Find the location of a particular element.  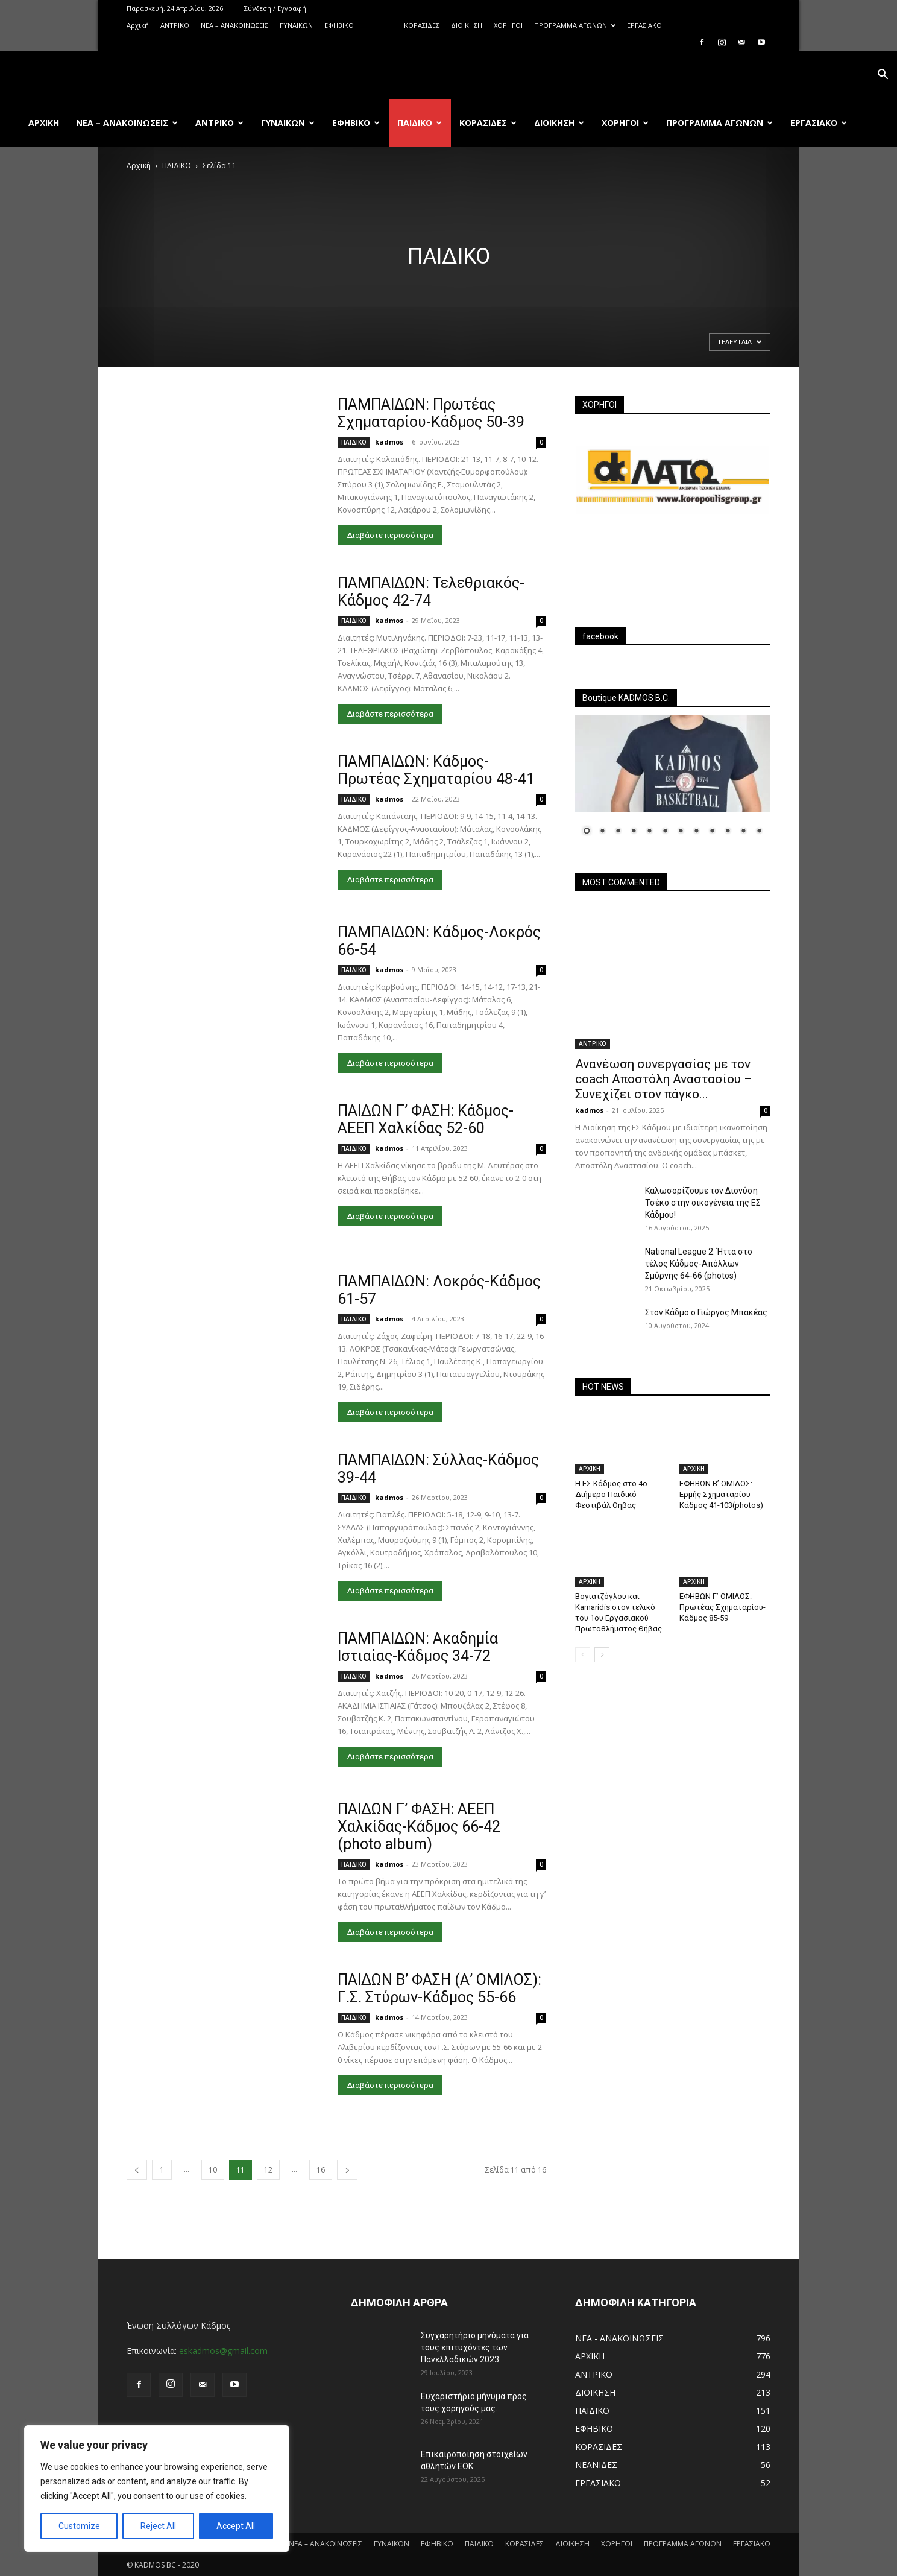

ΕΦΗΒΩΝ Γ’ ΟΜΙΛΟΣ: Πρωτέας Σχηματαρίου-Κάδμος 85-59 is located at coordinates (722, 1607).